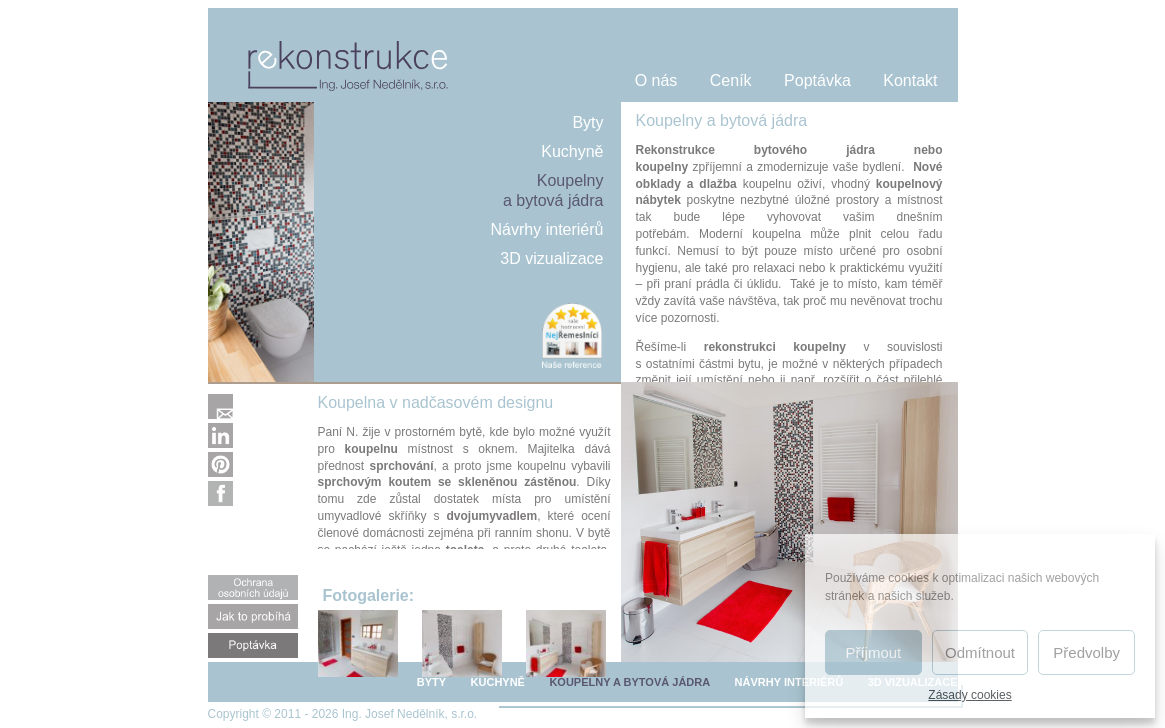 The height and width of the screenshot is (728, 1165). Describe the element at coordinates (656, 80) in the screenshot. I see `O nás` at that location.